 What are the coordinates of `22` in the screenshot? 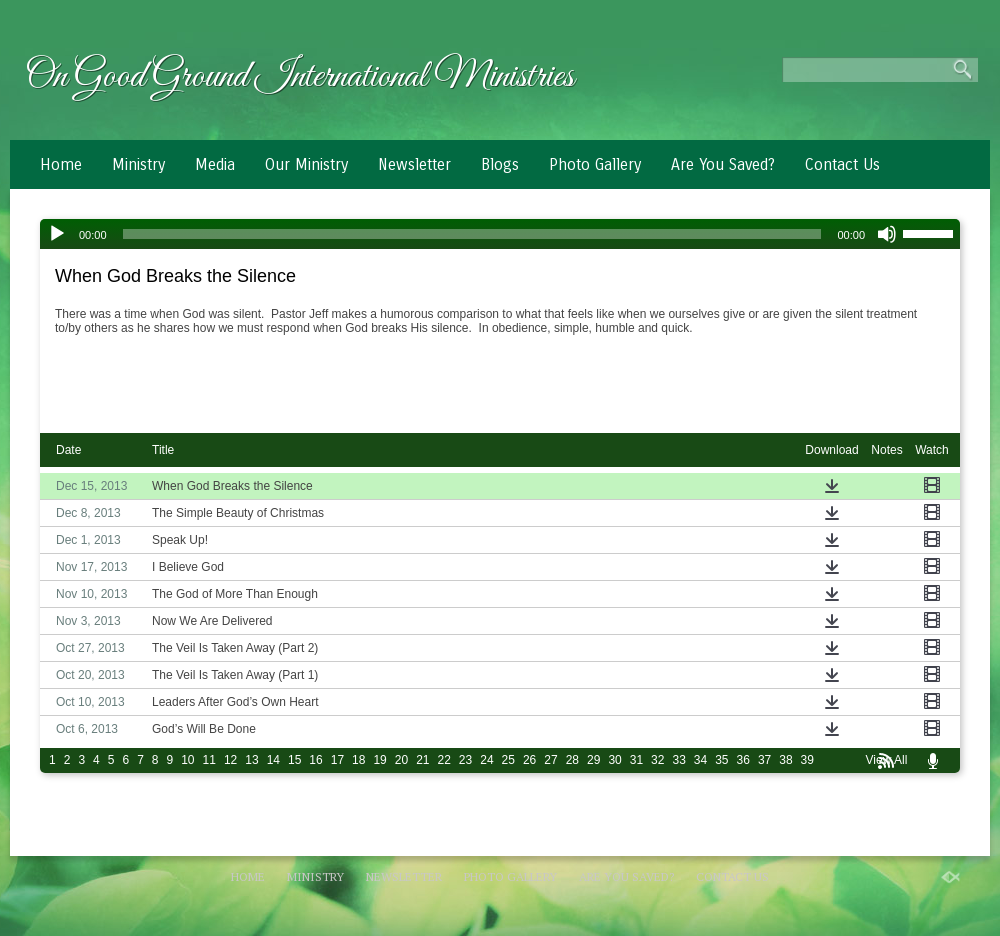 It's located at (444, 760).